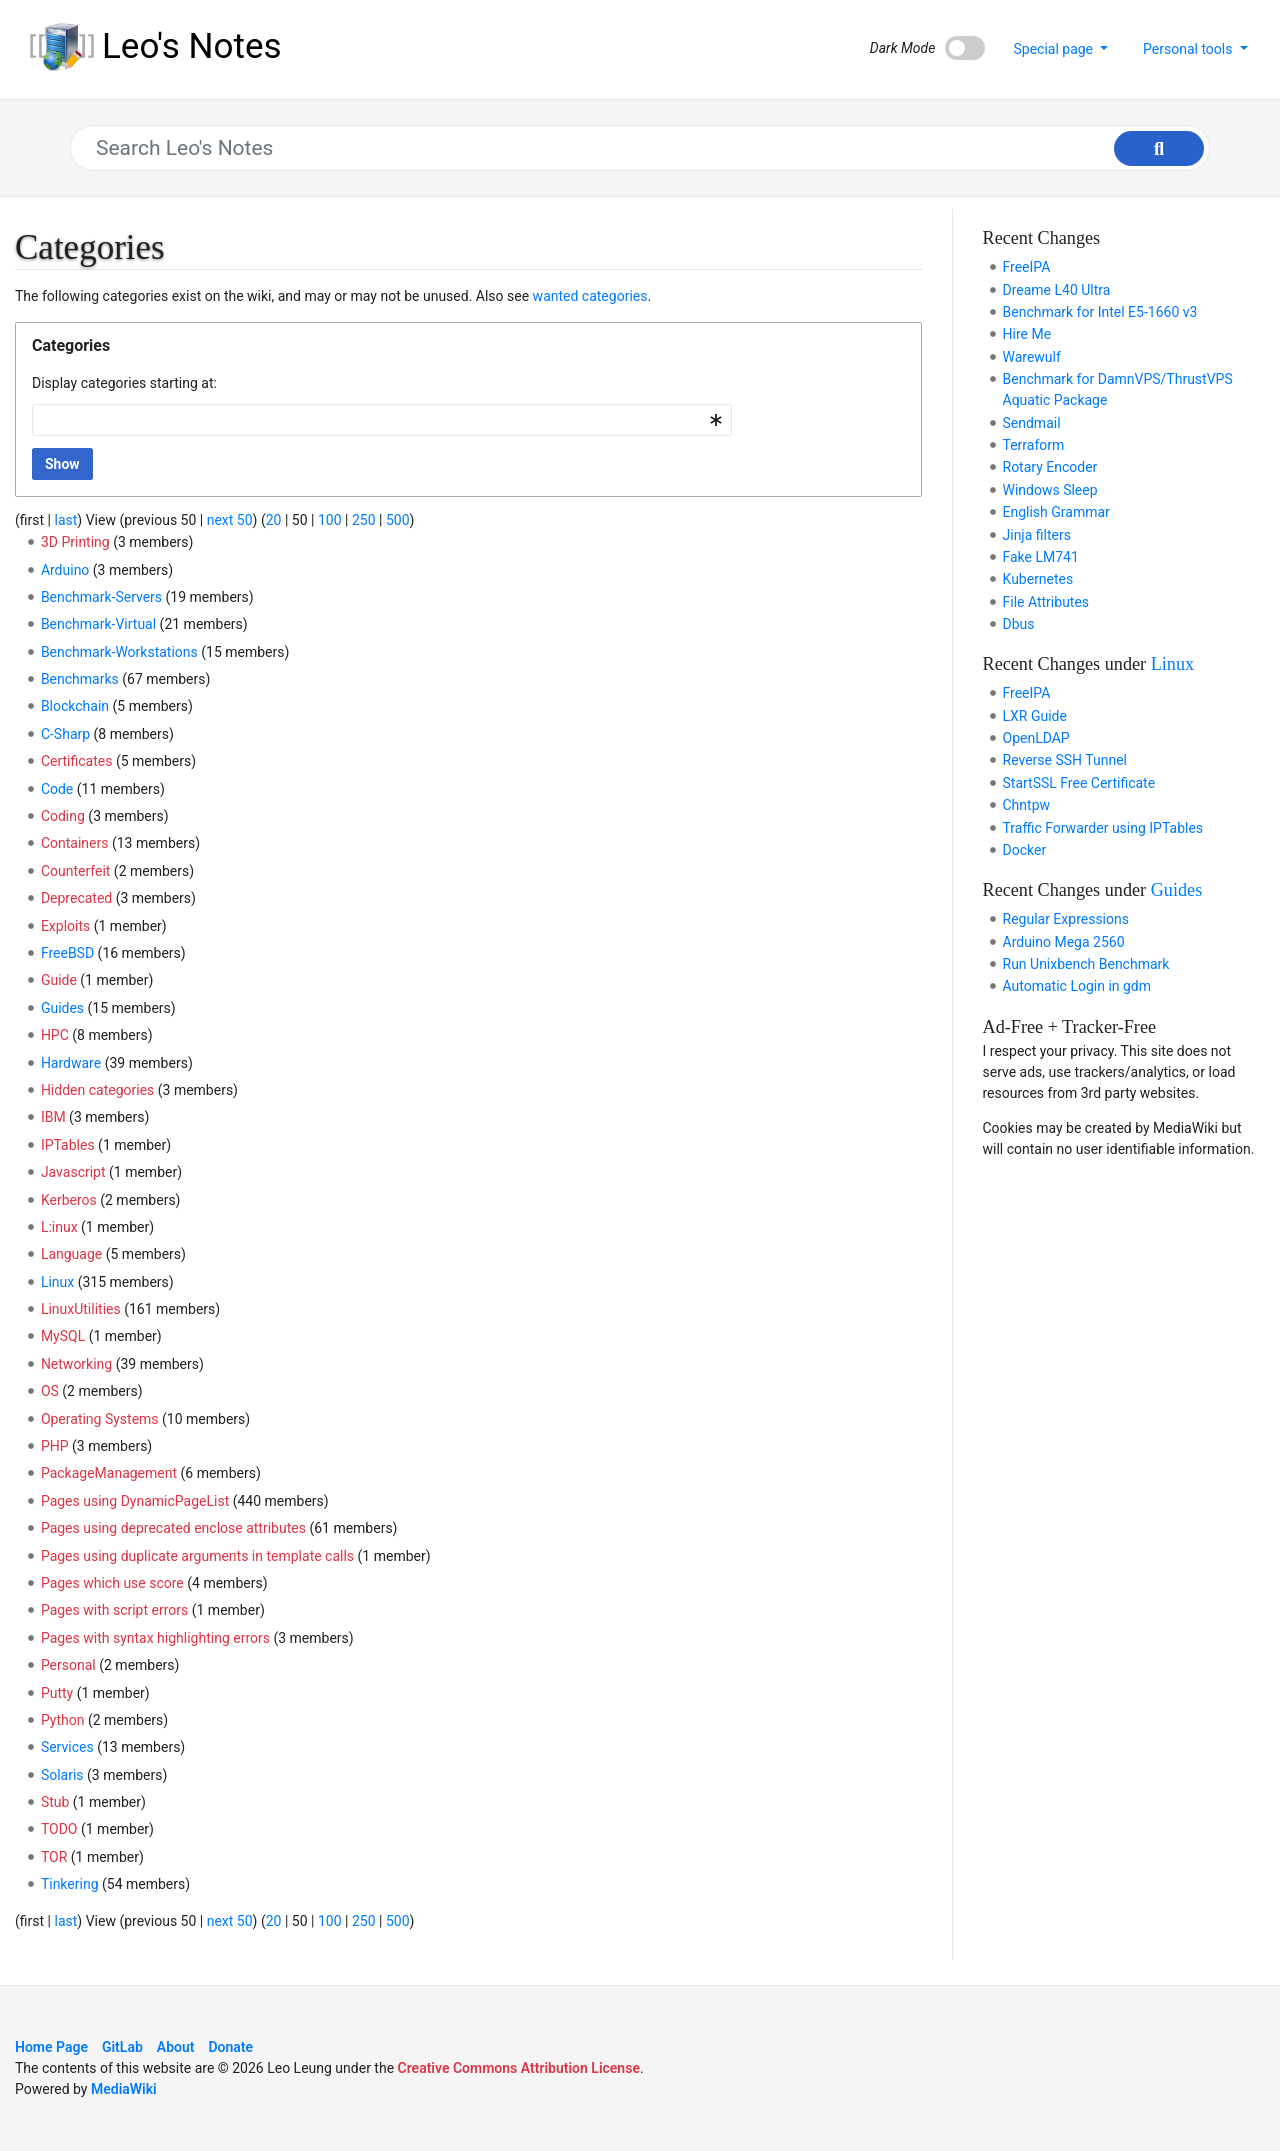 The width and height of the screenshot is (1280, 2151). What do you see at coordinates (73, 1172) in the screenshot?
I see `Javascript` at bounding box center [73, 1172].